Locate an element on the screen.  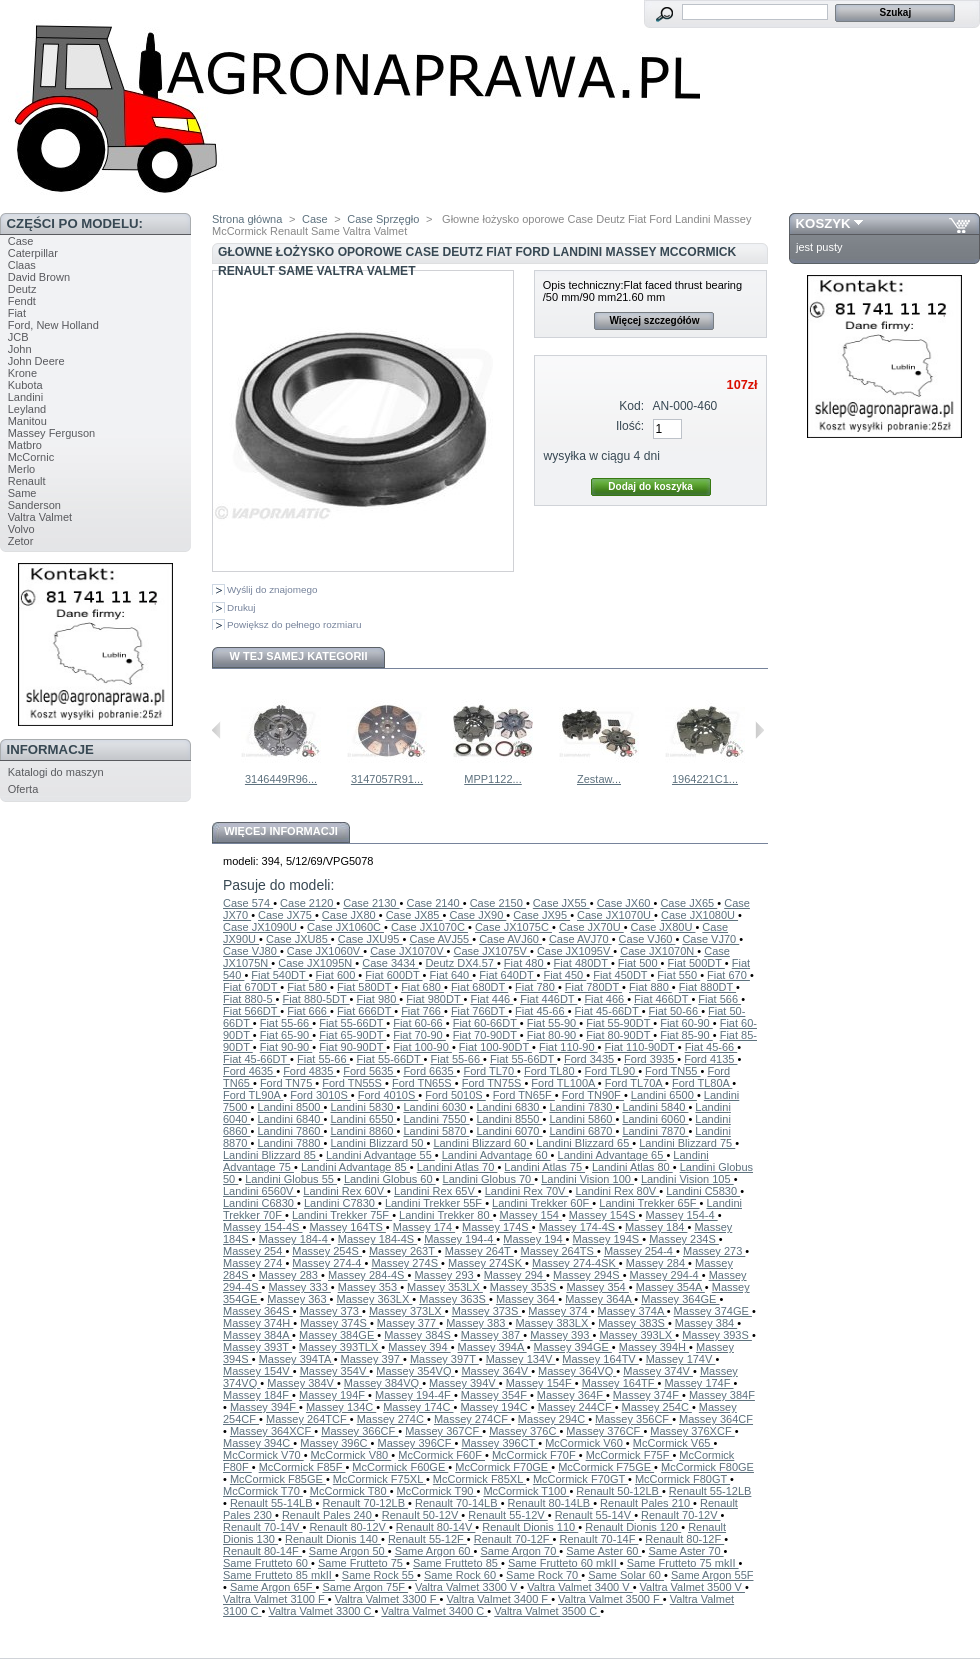
Massey 394F is located at coordinates (264, 1407).